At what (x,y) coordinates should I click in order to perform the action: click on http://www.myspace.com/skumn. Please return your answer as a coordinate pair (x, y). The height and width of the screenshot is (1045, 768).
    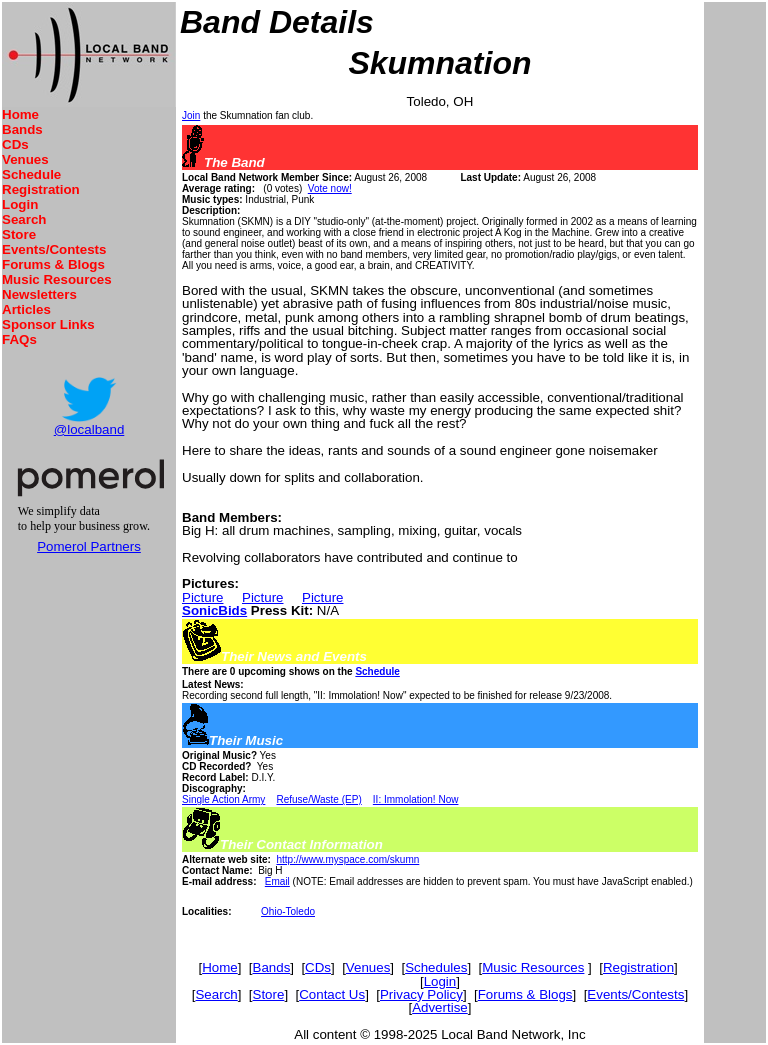
    Looking at the image, I should click on (347, 859).